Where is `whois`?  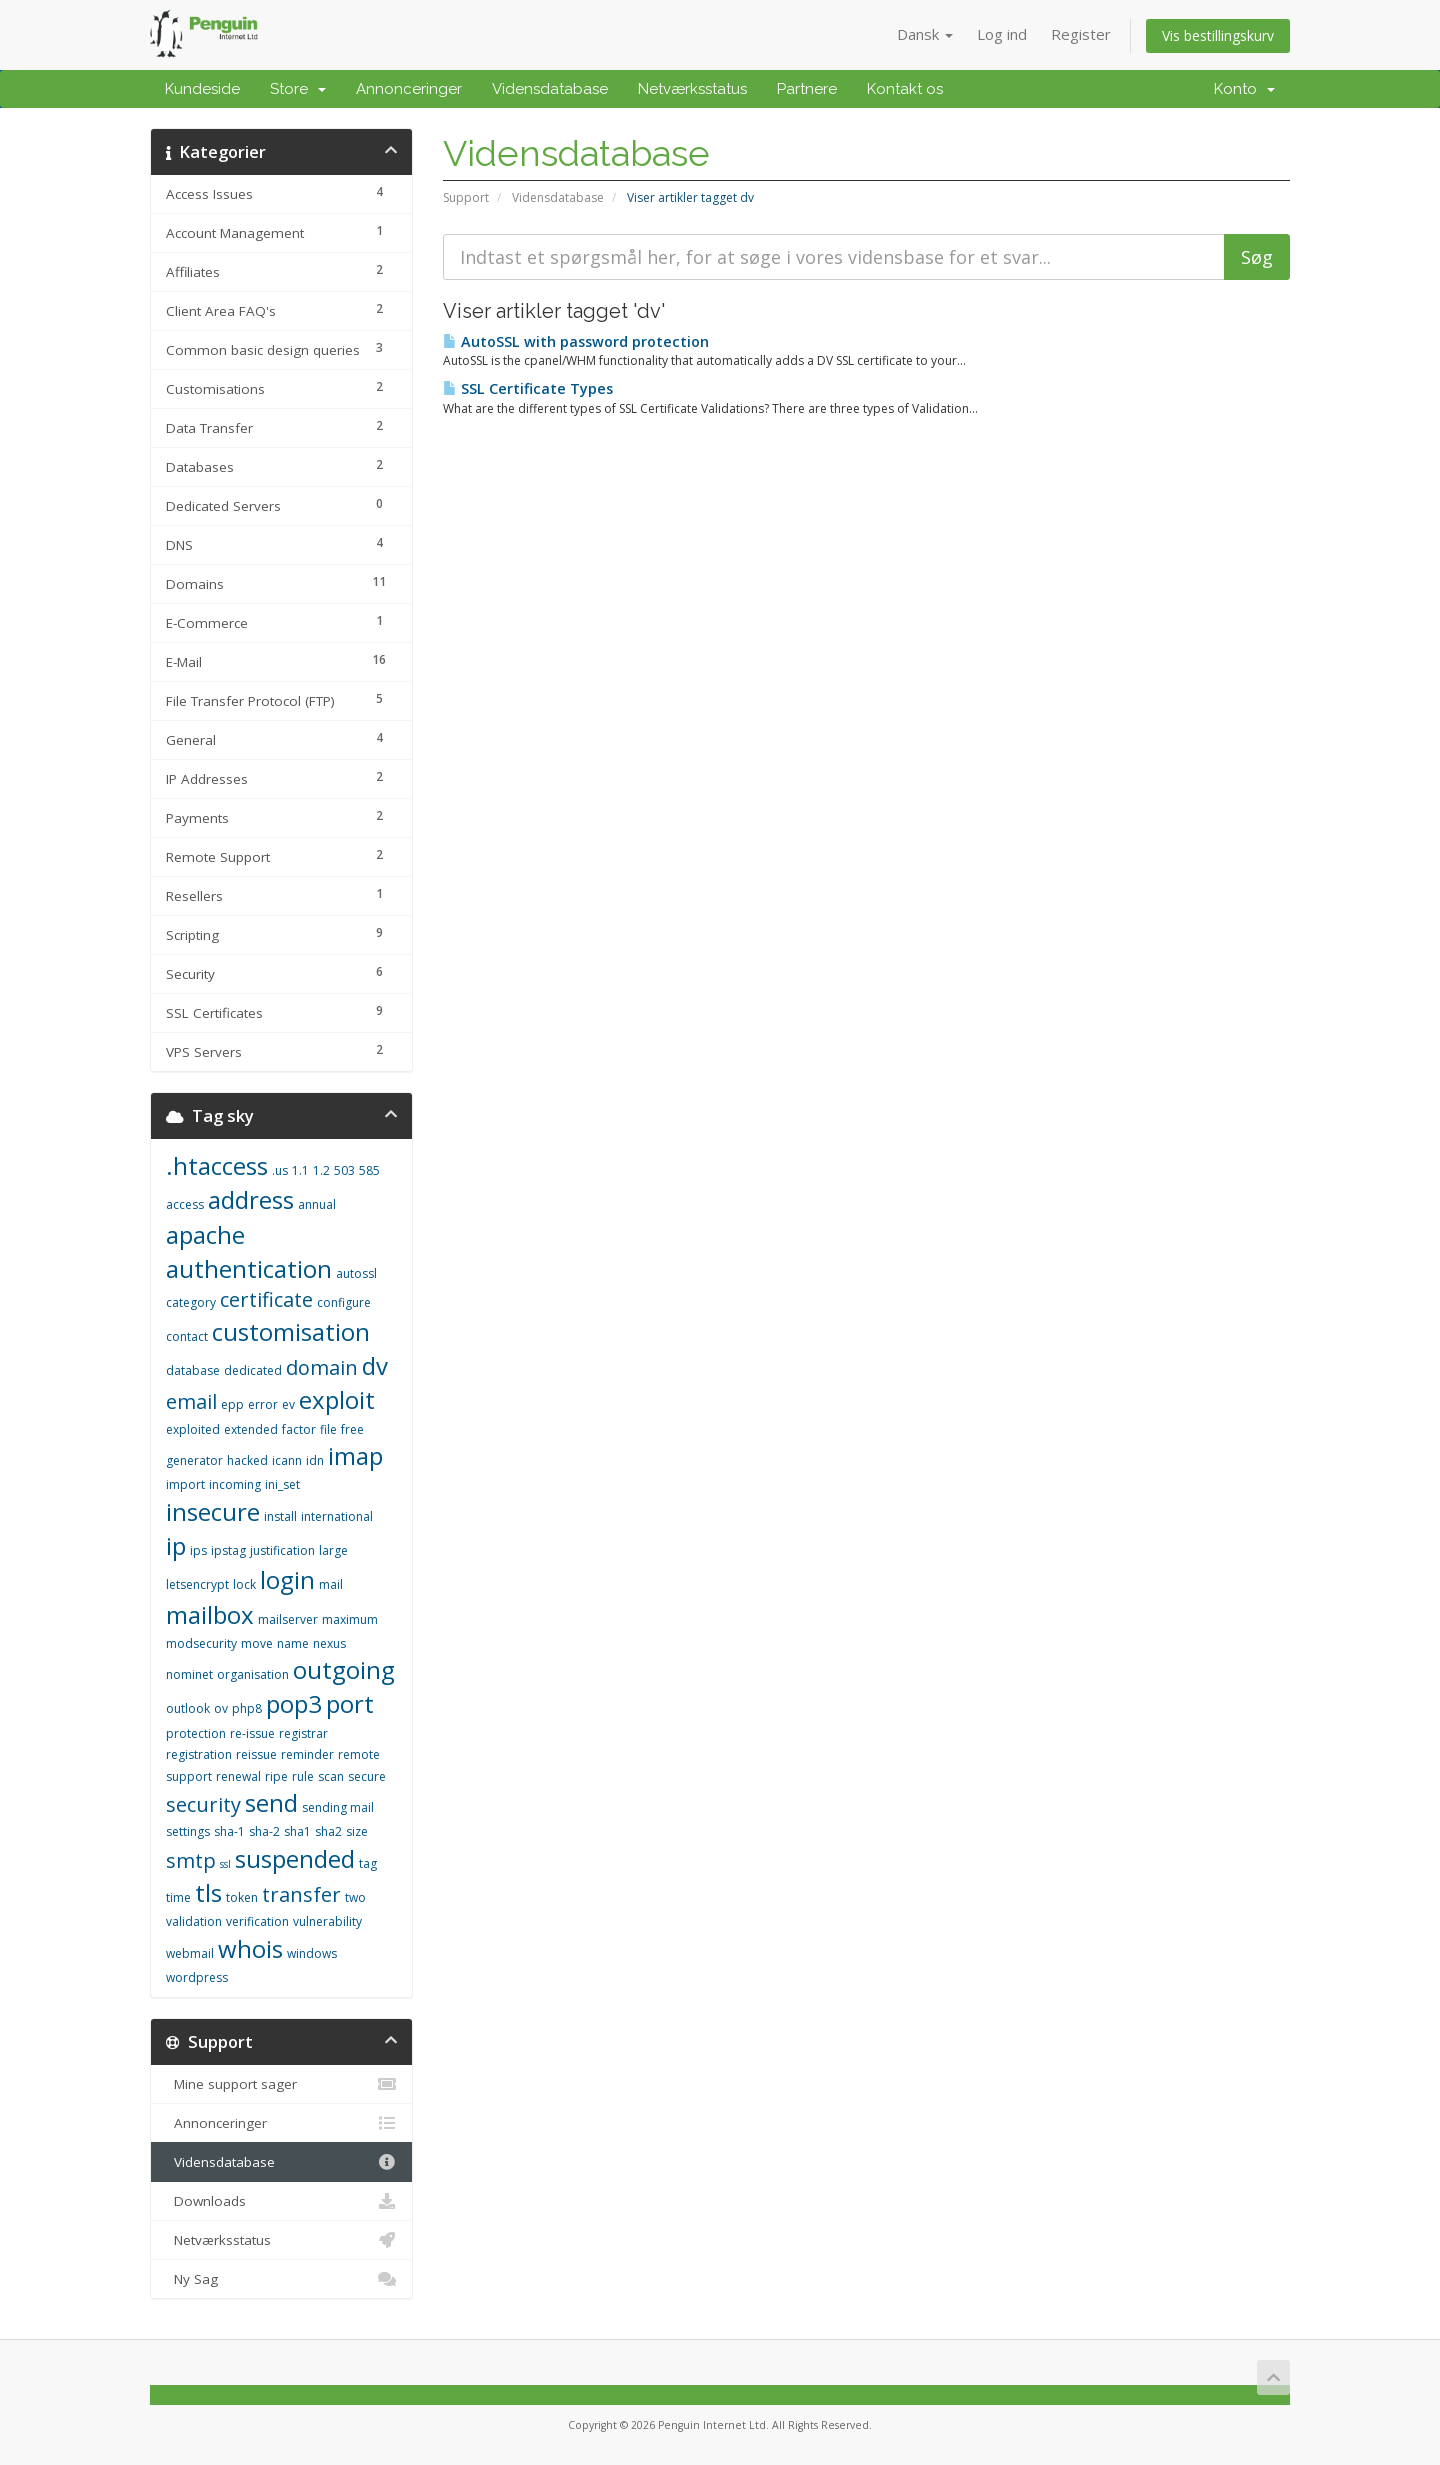 whois is located at coordinates (250, 1948).